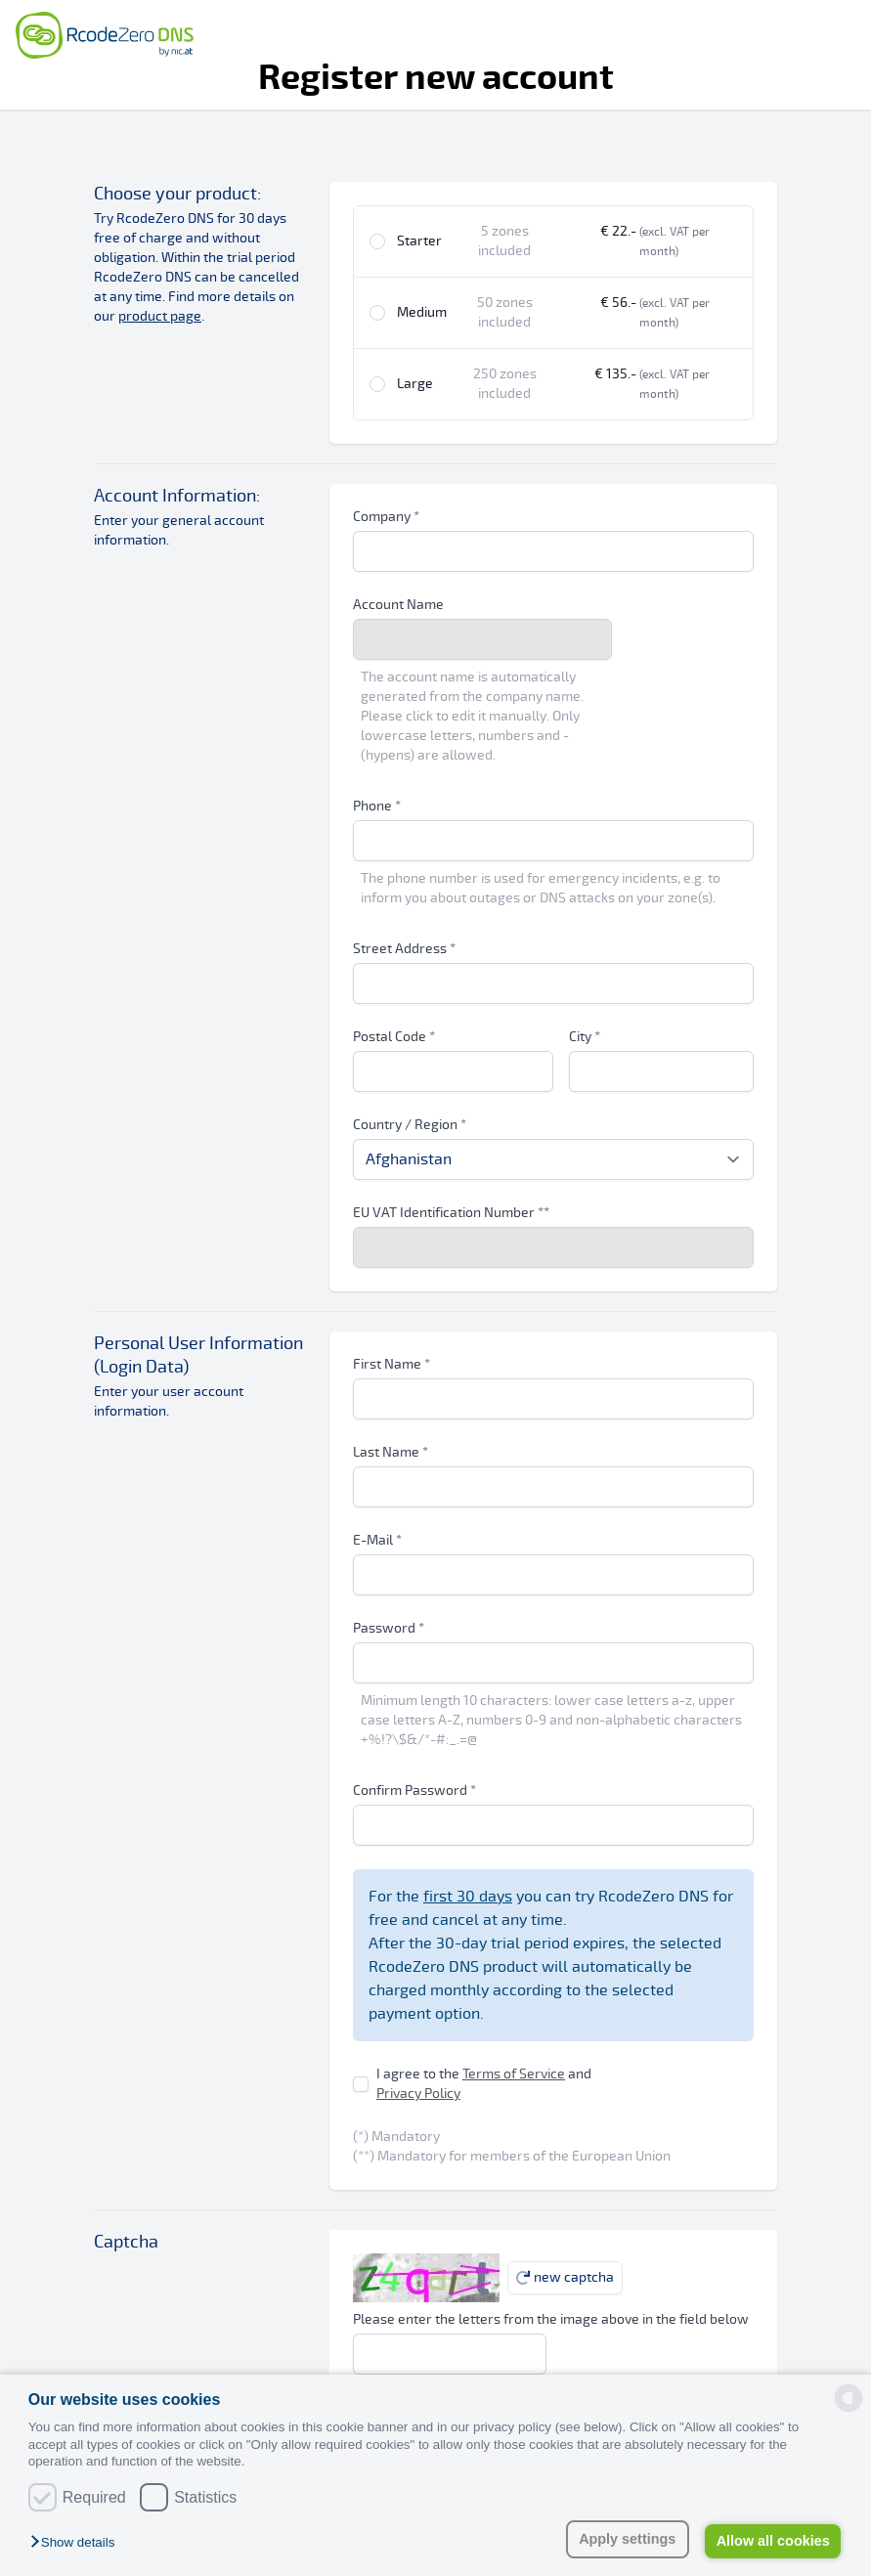  What do you see at coordinates (513, 2074) in the screenshot?
I see `Terms of Service` at bounding box center [513, 2074].